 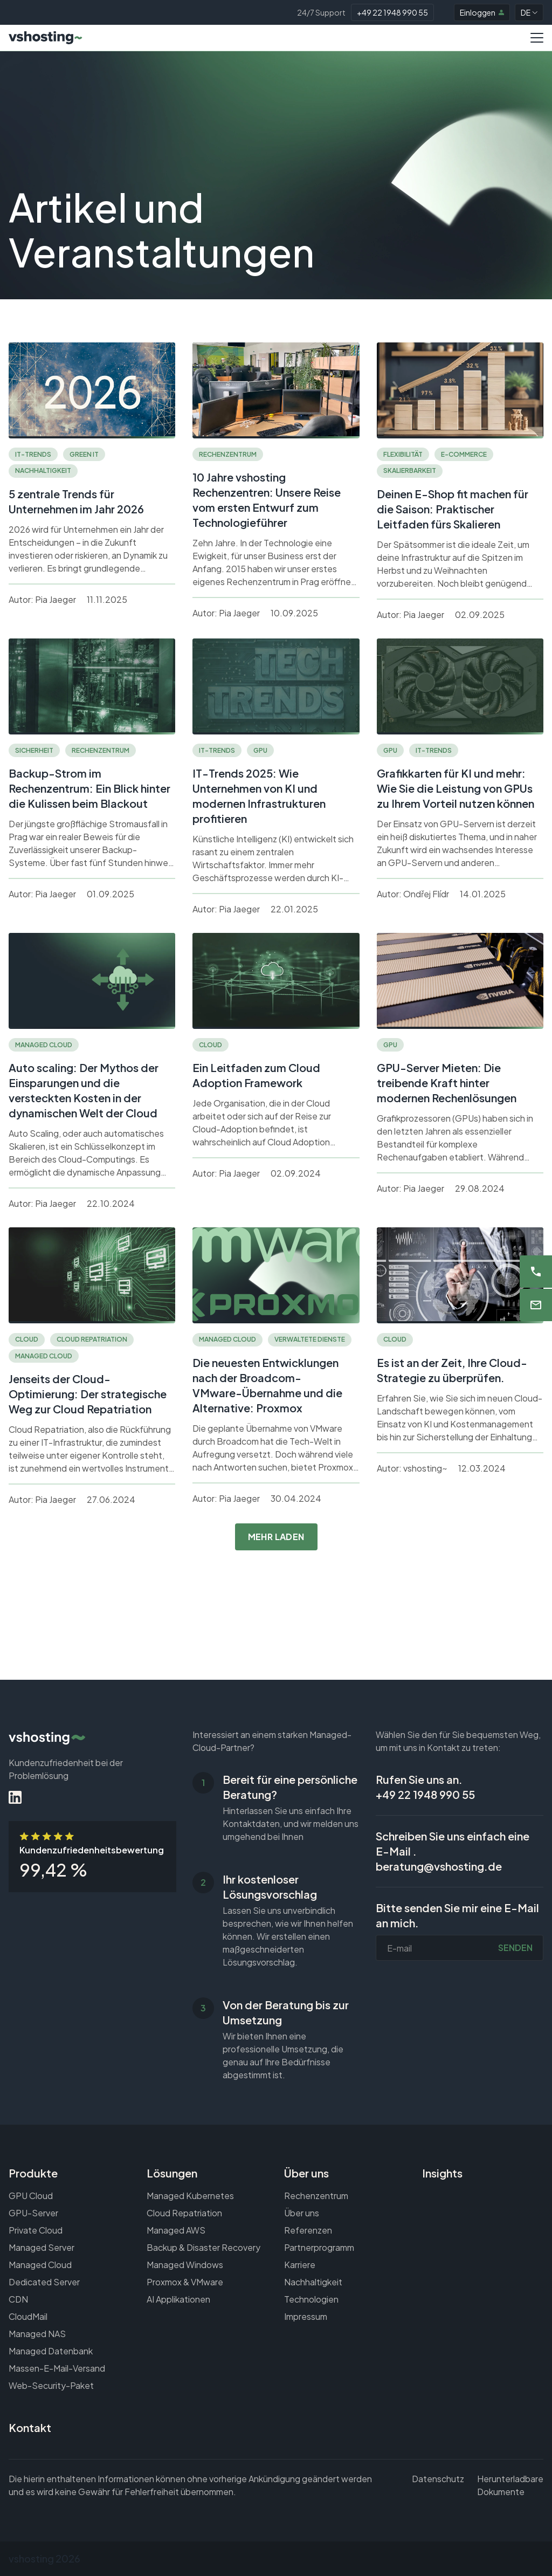 I want to click on Private Cloud, so click(x=36, y=2230).